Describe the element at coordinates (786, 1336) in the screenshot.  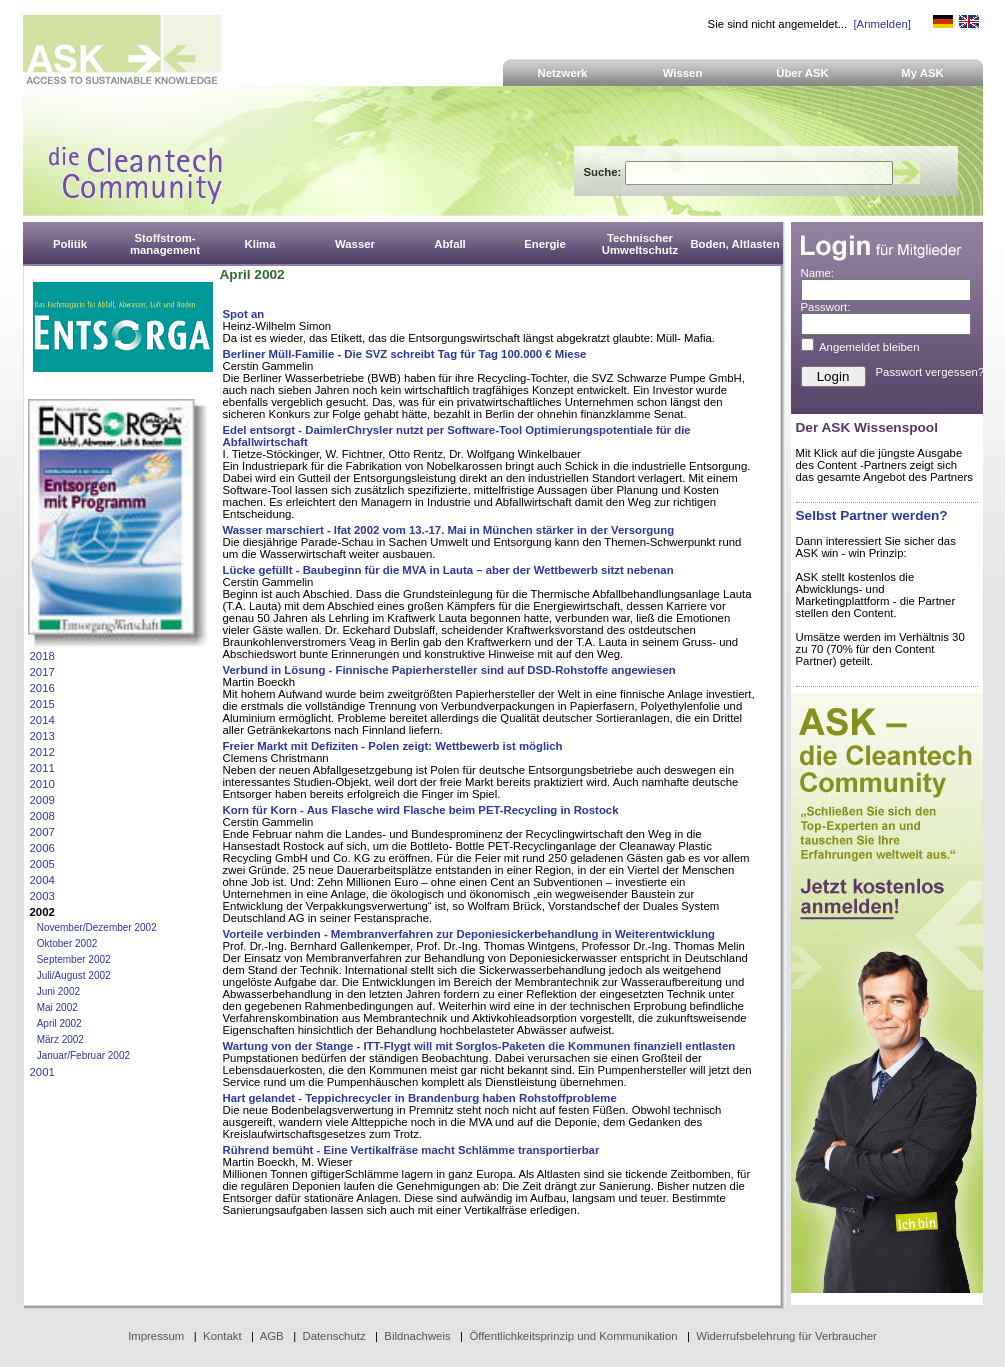
I see `Widerrufsbelehrung für Verbraucher` at that location.